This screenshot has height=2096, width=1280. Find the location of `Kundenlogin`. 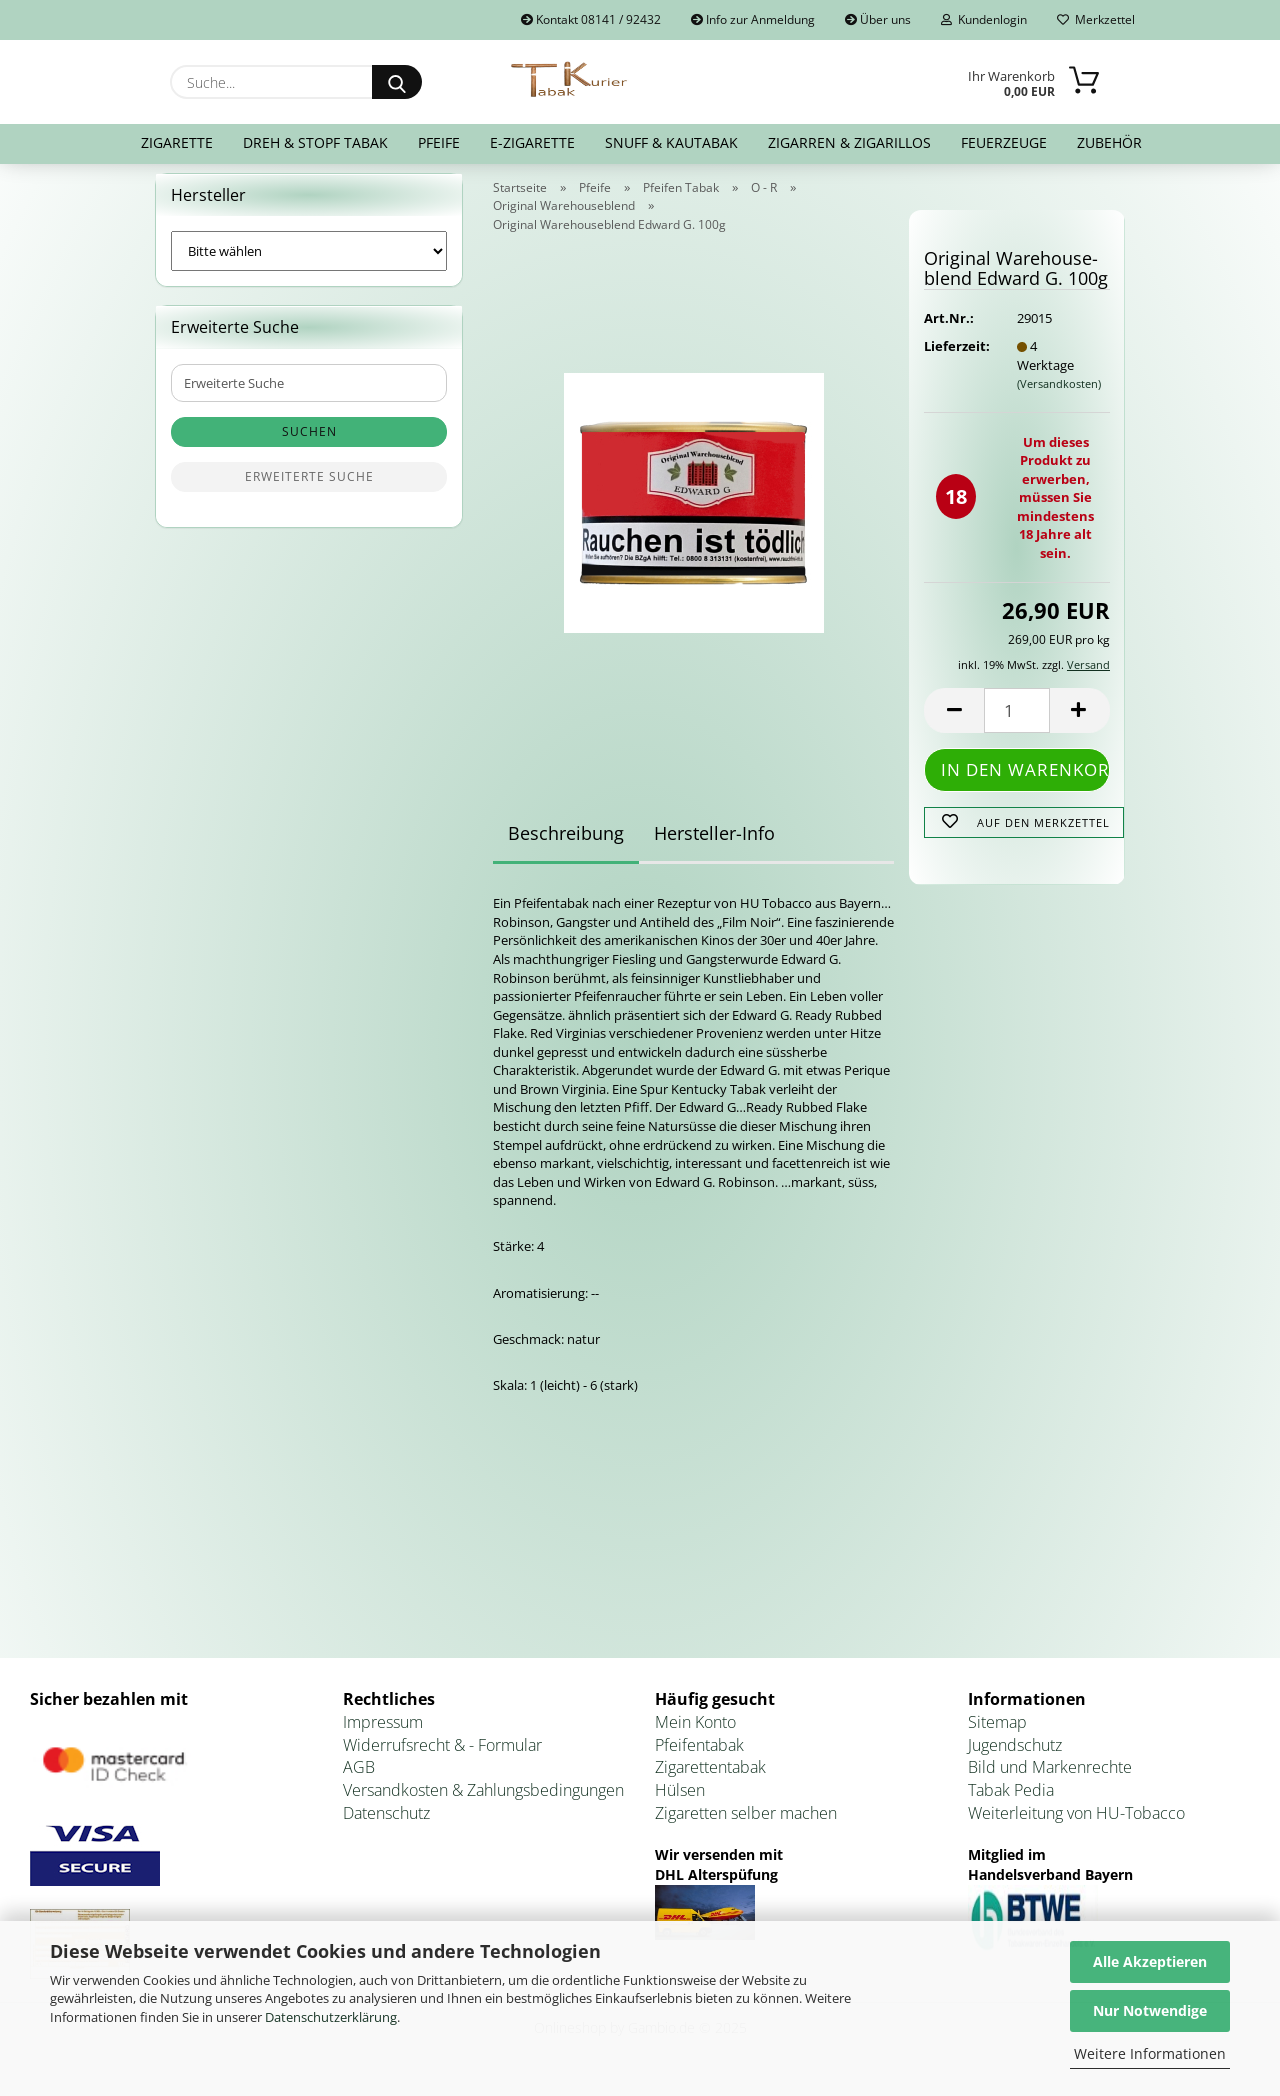

Kundenlogin is located at coordinates (984, 19).